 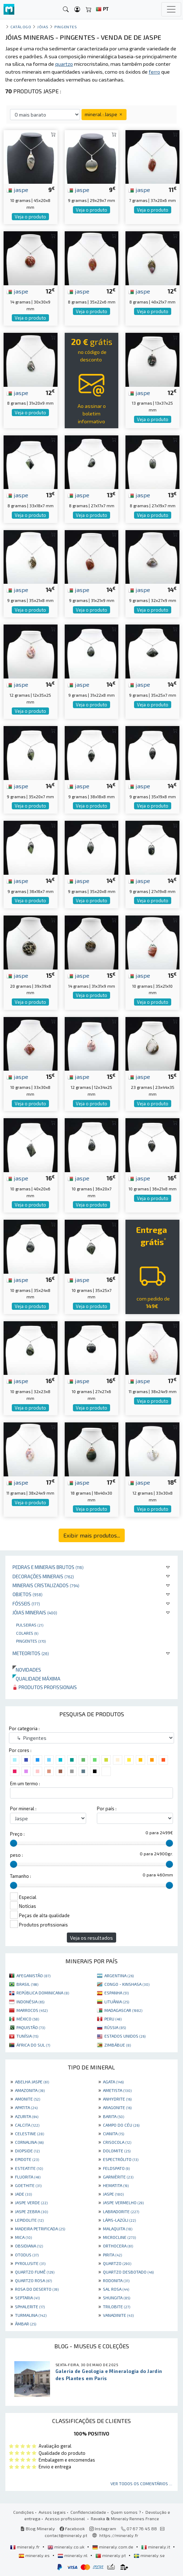 What do you see at coordinates (29, 2168) in the screenshot?
I see `ESTEATITE` at bounding box center [29, 2168].